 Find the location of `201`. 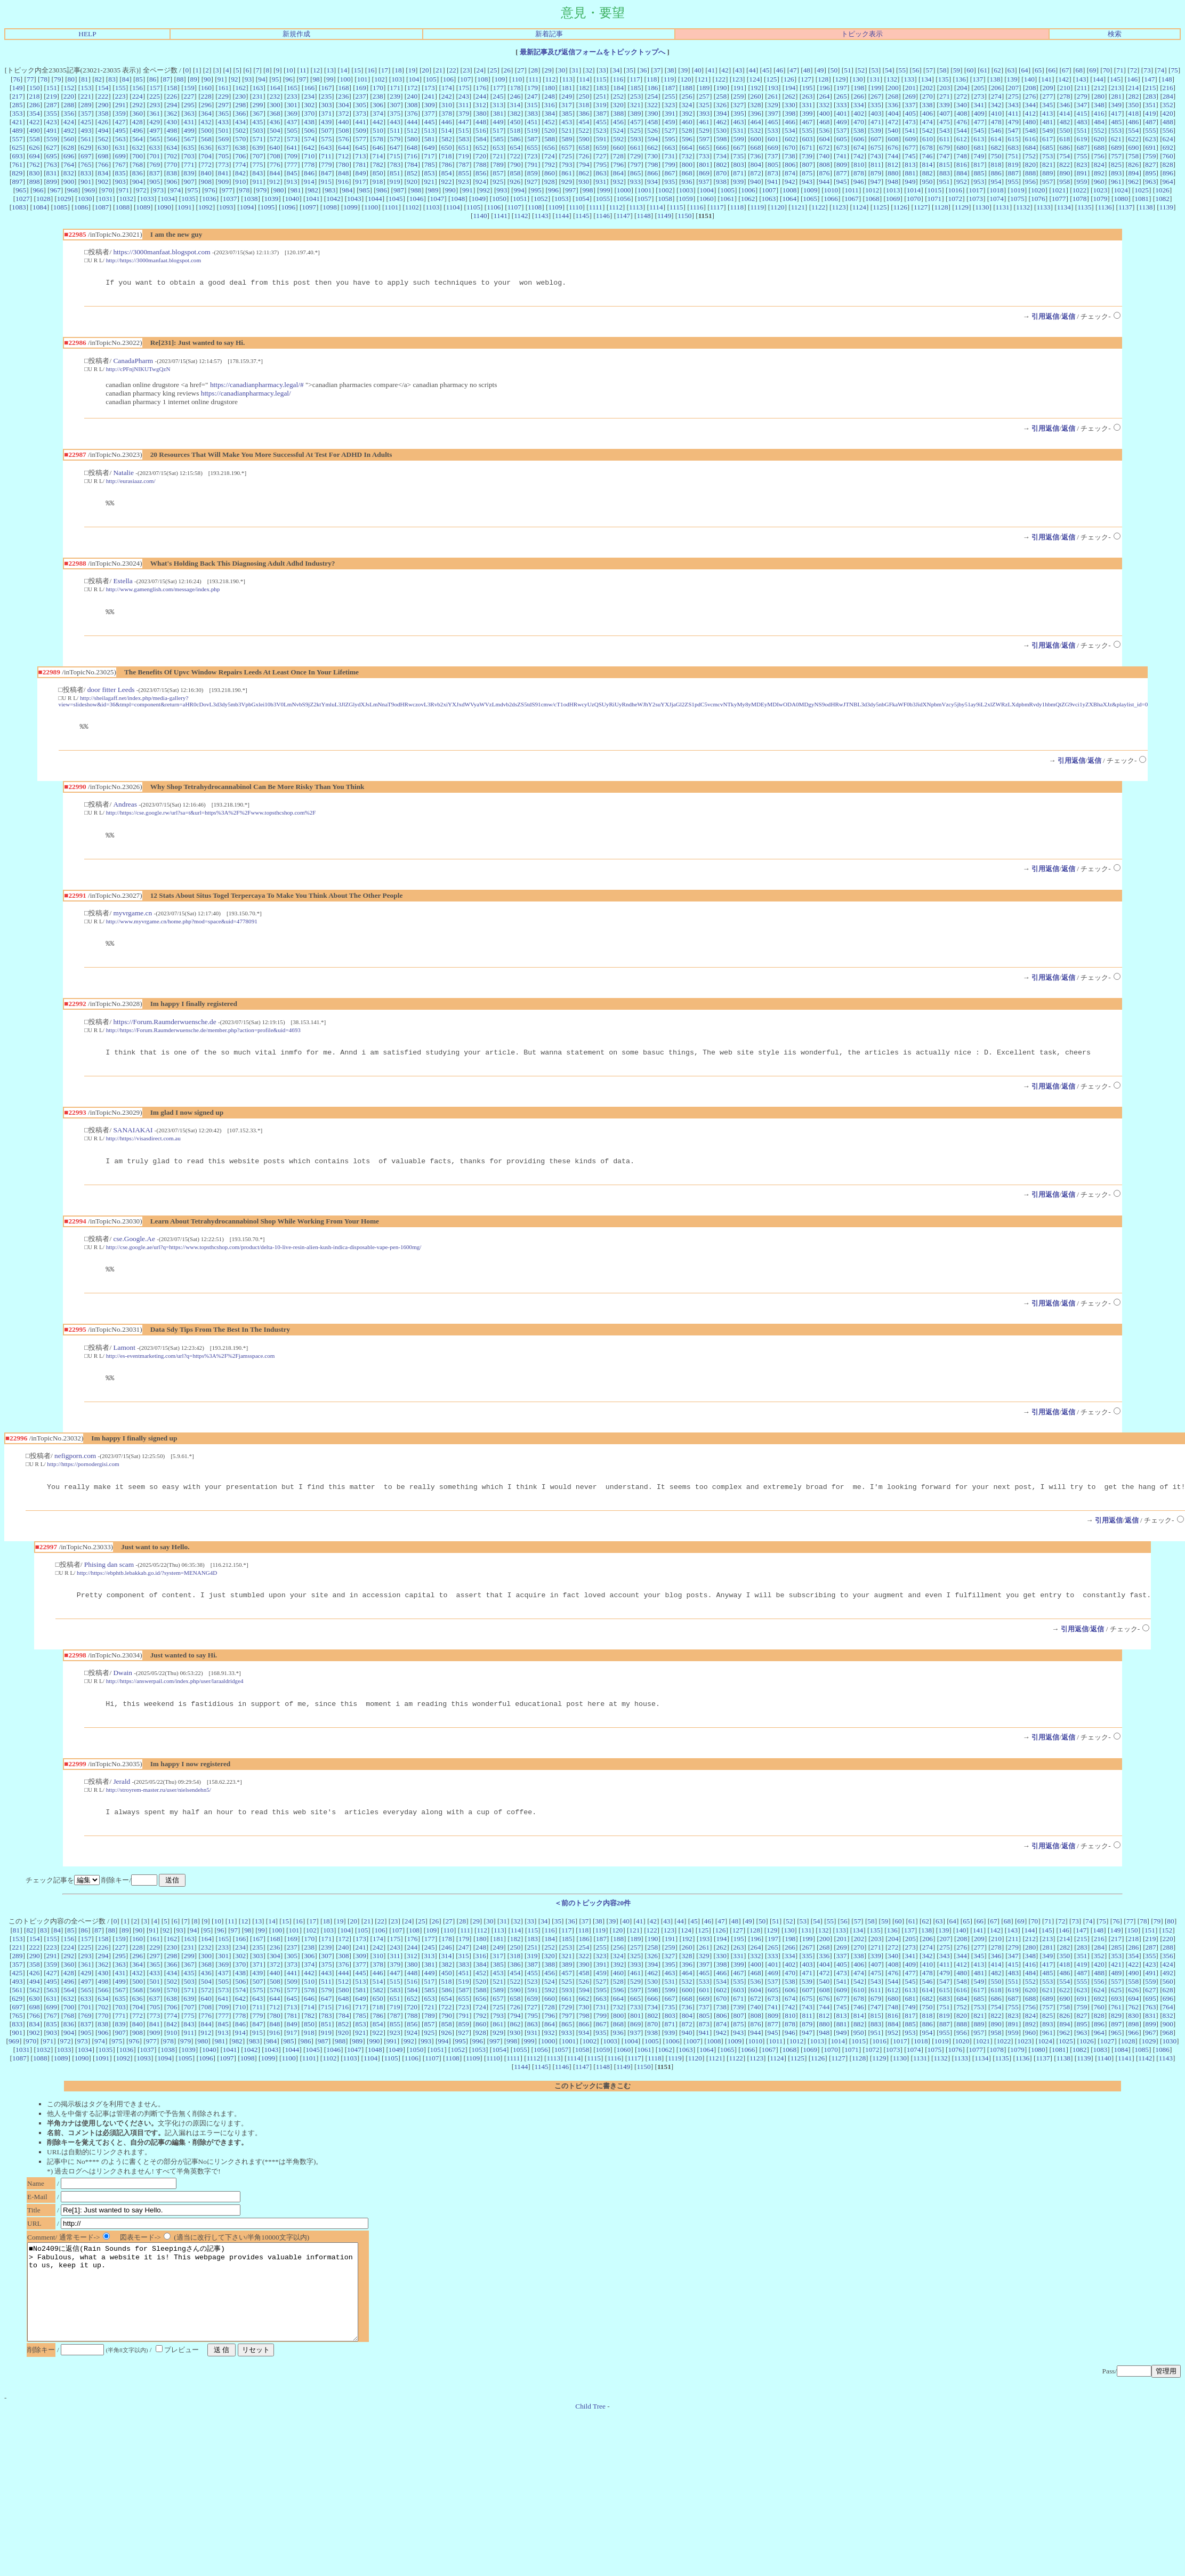

201 is located at coordinates (910, 88).